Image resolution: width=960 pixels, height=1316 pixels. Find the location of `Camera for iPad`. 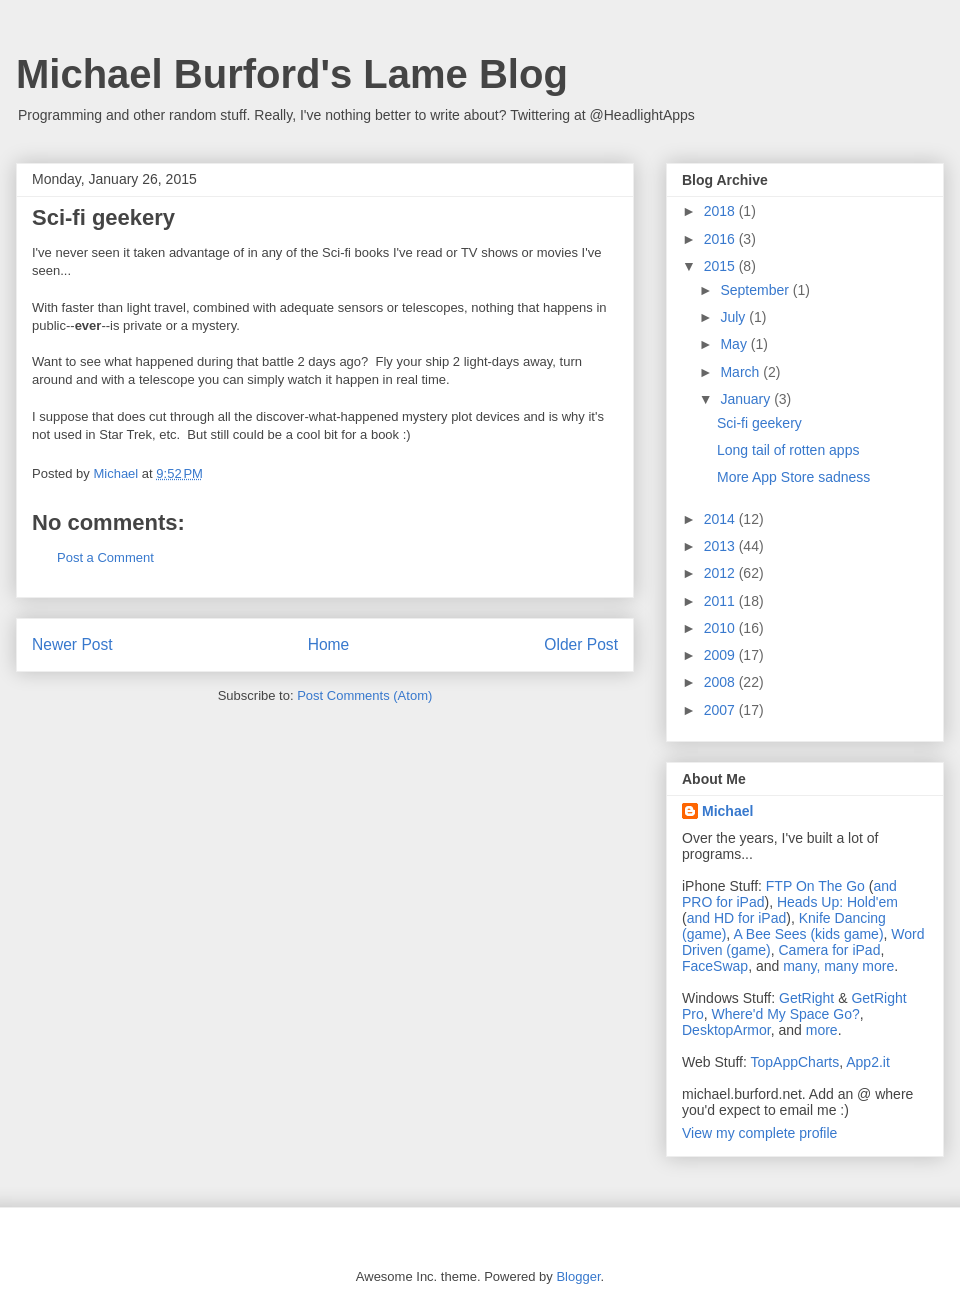

Camera for iPad is located at coordinates (829, 950).